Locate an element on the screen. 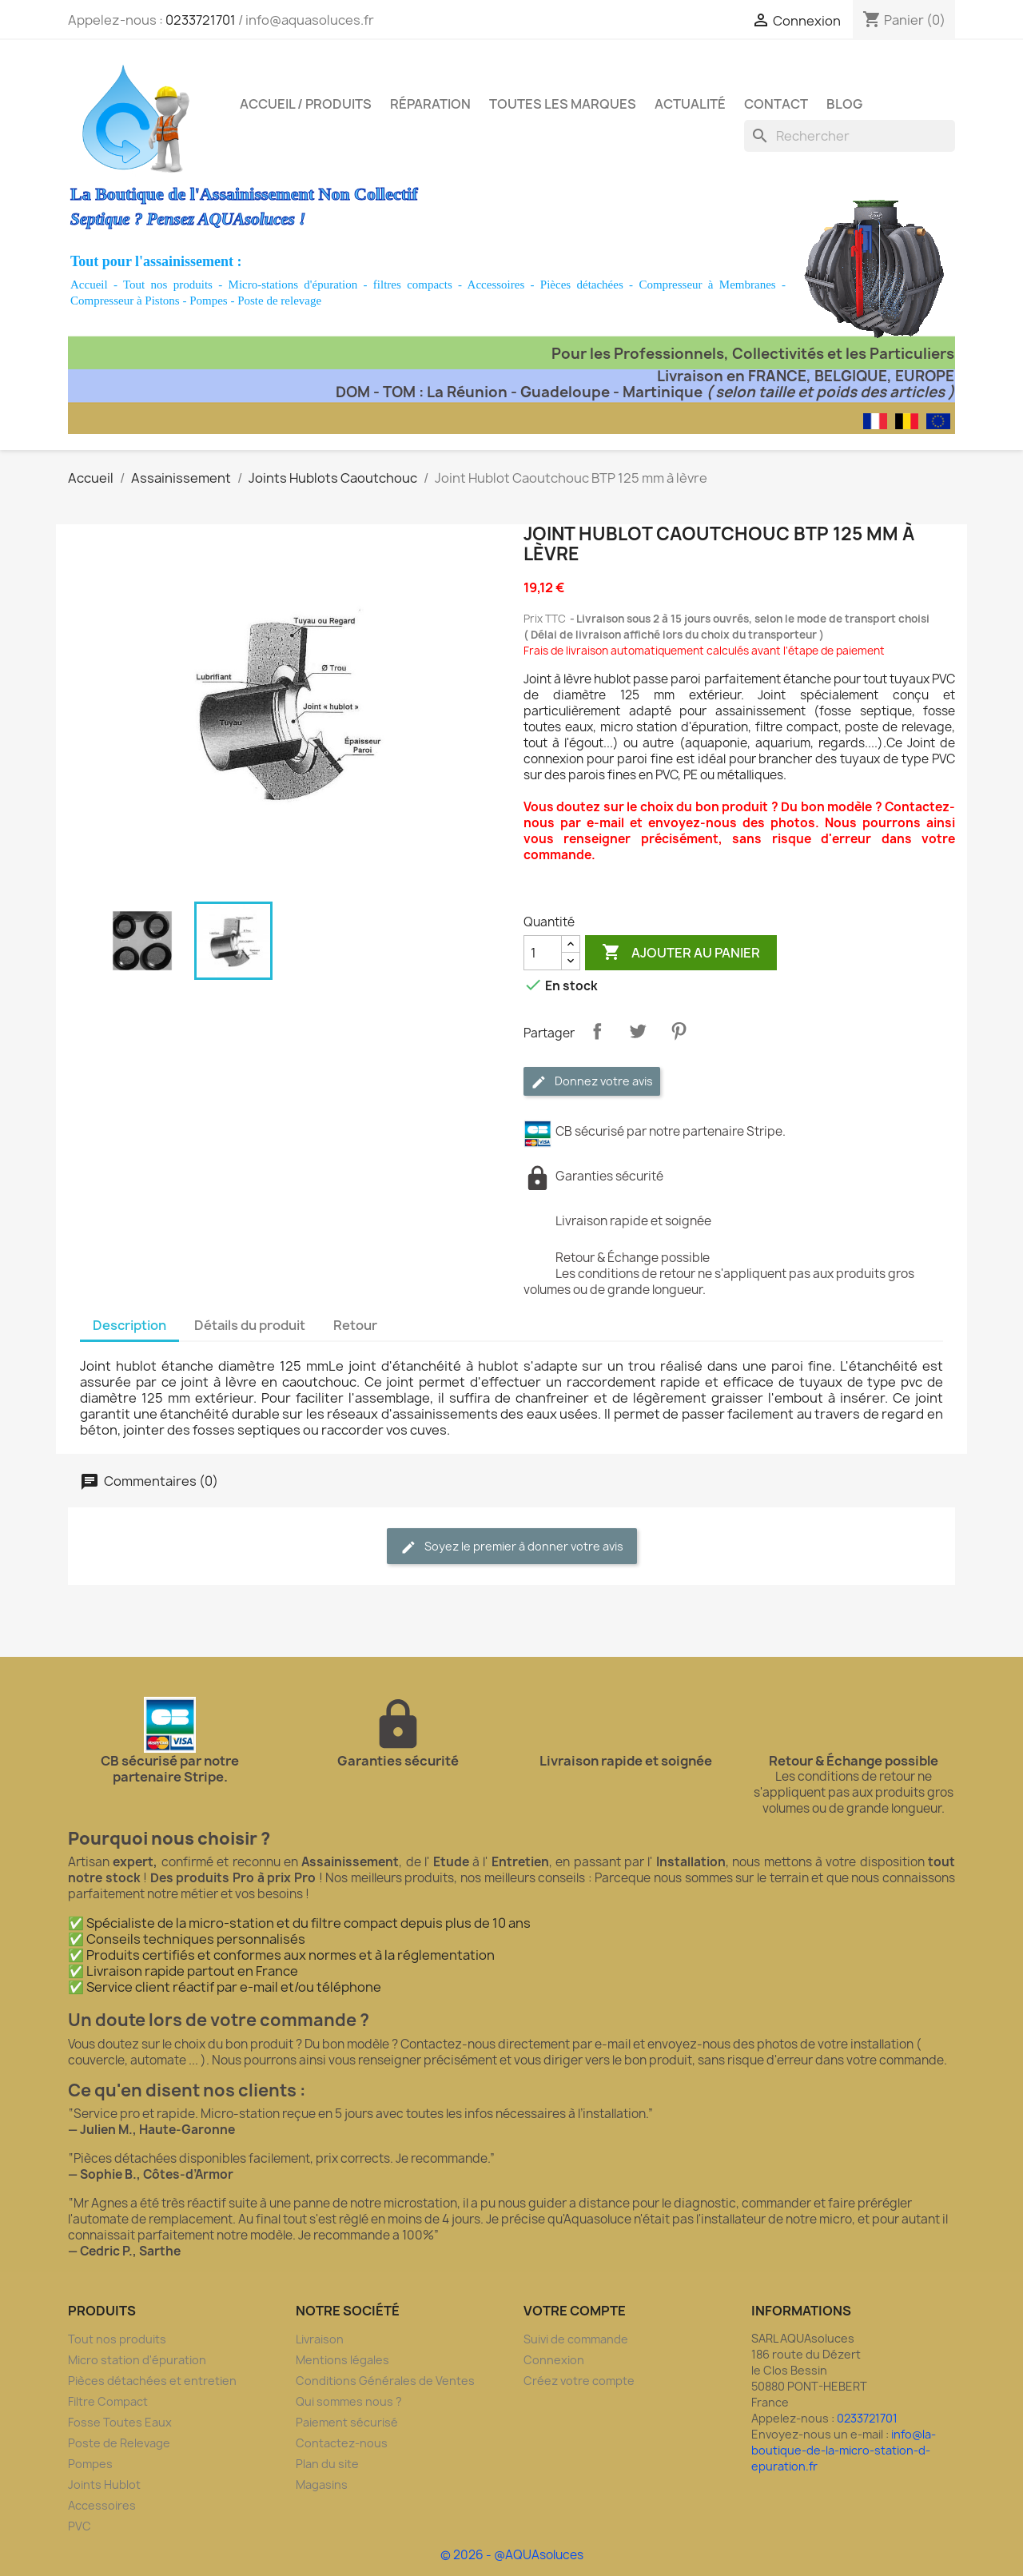 This screenshot has height=2576, width=1023. [Rechercher] is located at coordinates (849, 136).